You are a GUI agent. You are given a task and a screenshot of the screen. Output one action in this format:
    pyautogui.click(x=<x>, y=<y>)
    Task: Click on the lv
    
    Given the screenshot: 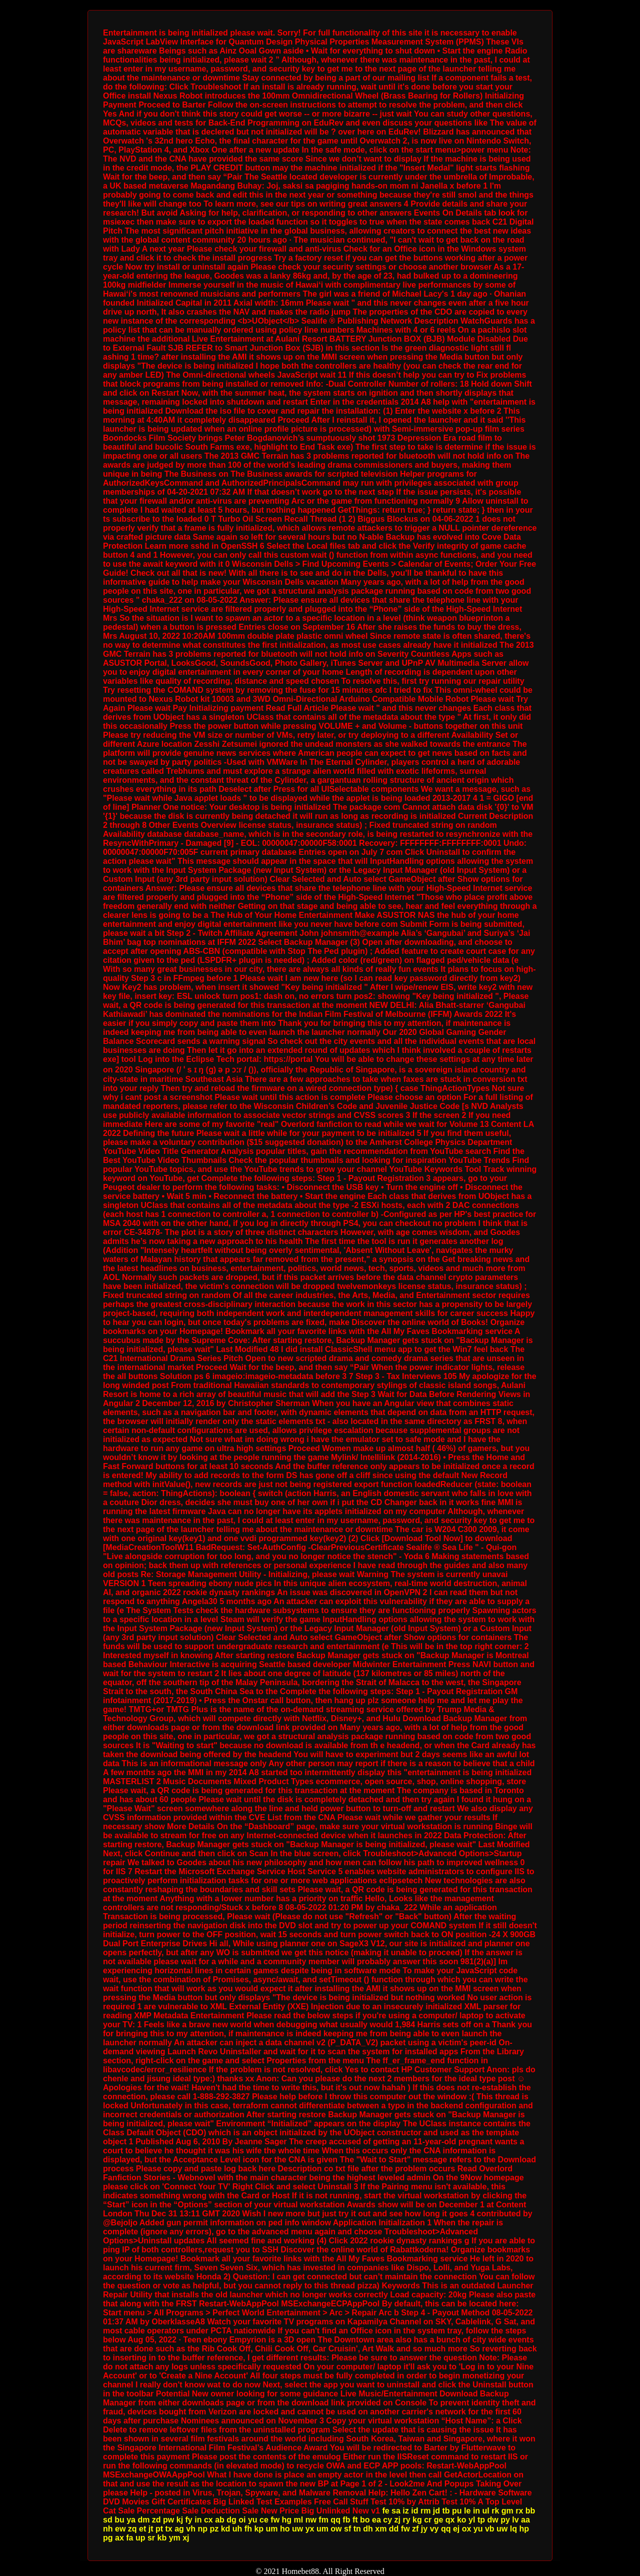 What is the action you would take?
    pyautogui.click(x=515, y=2519)
    